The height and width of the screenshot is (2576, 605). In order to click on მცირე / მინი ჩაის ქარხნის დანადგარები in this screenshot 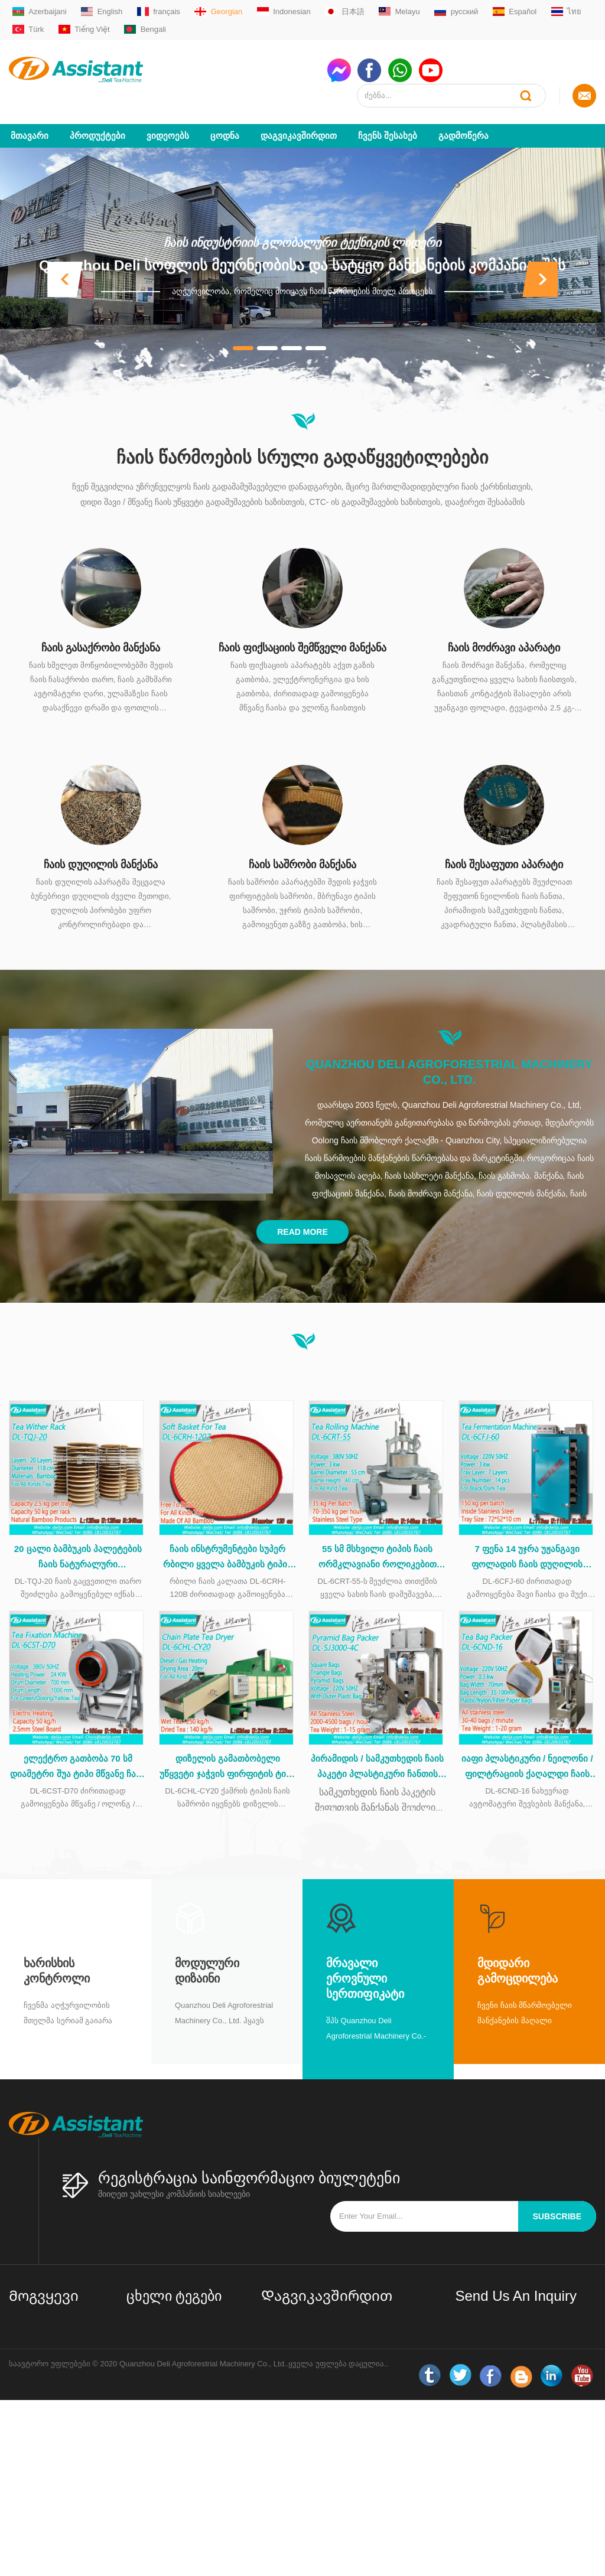, I will do `click(174, 2318)`.